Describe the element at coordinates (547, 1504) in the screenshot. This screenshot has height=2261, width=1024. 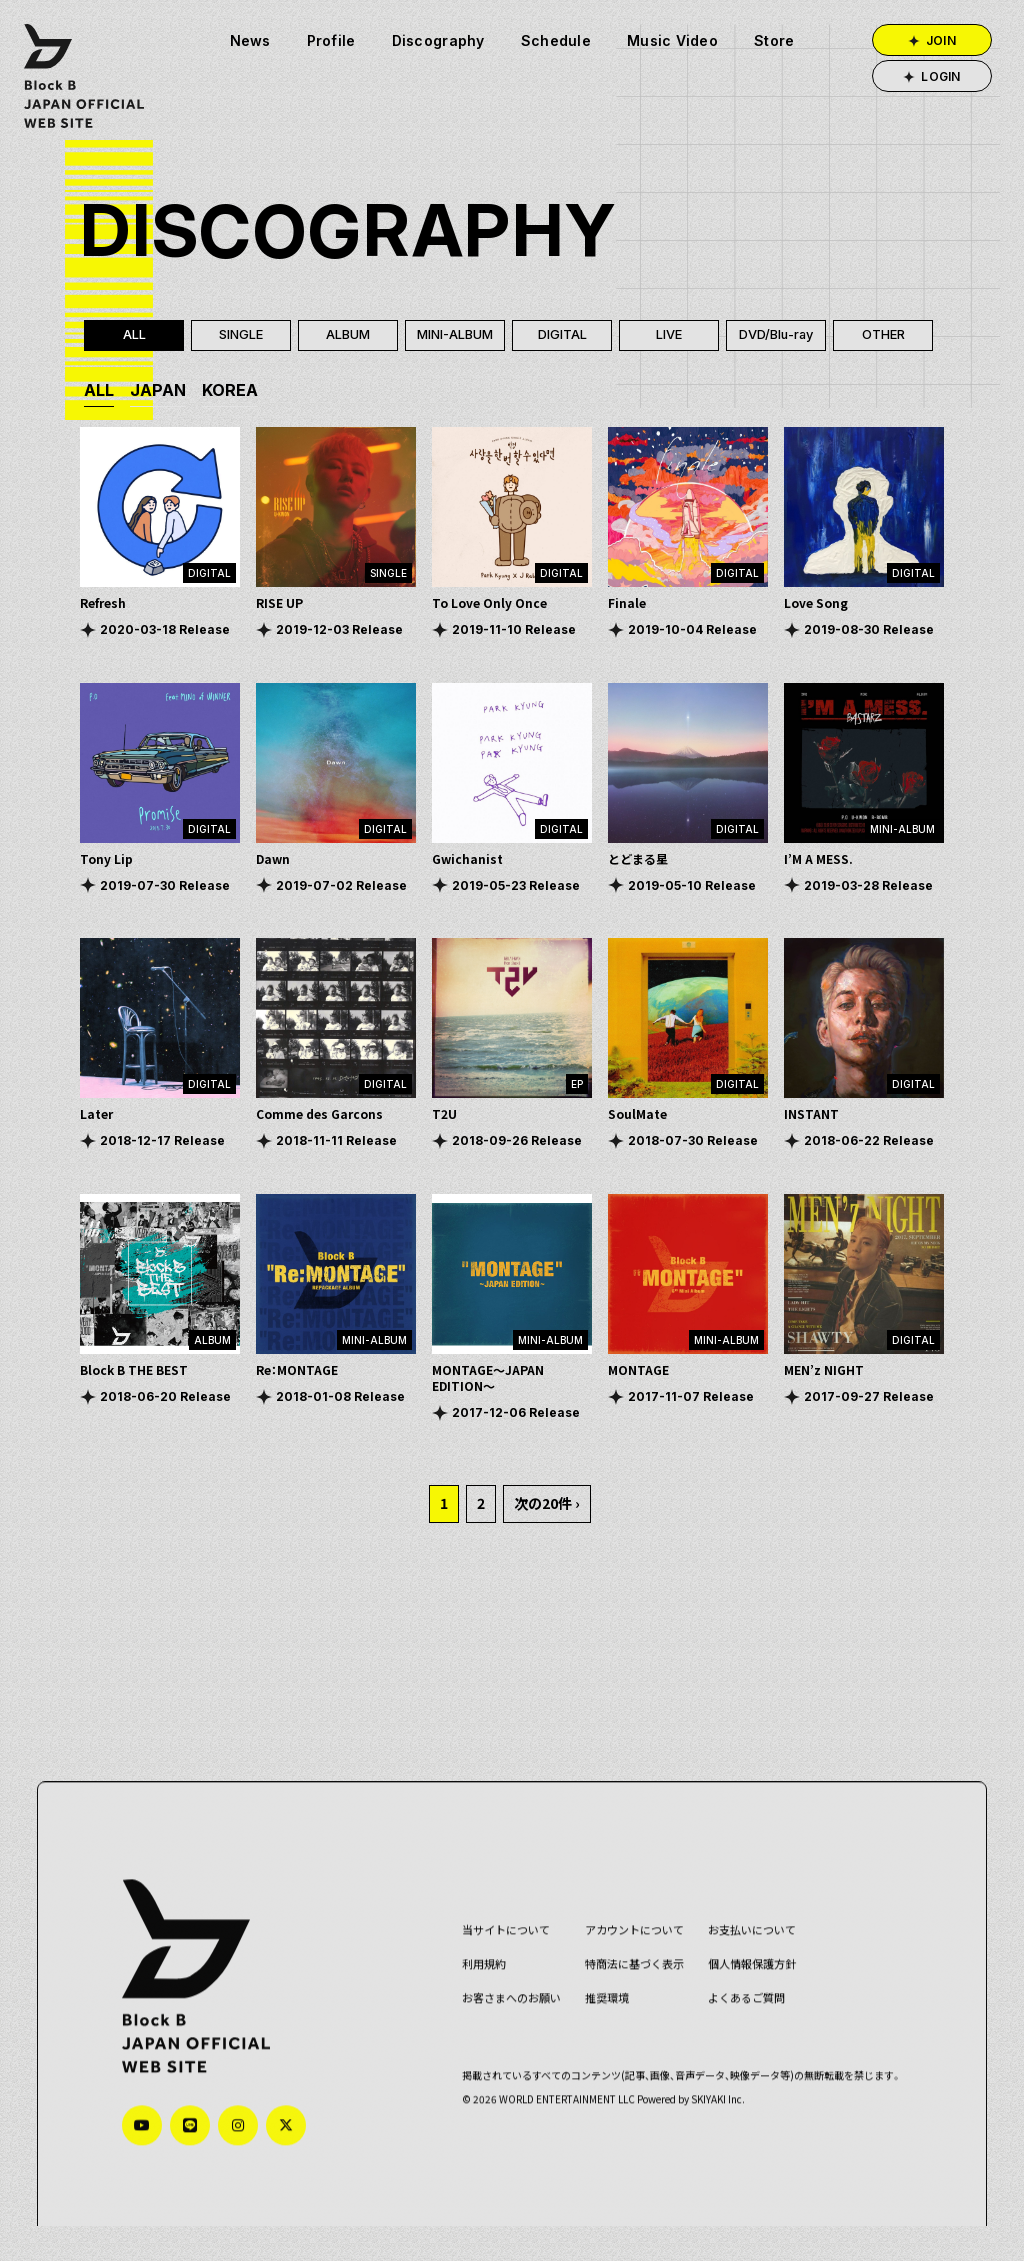
I see `次の20件 ›` at that location.